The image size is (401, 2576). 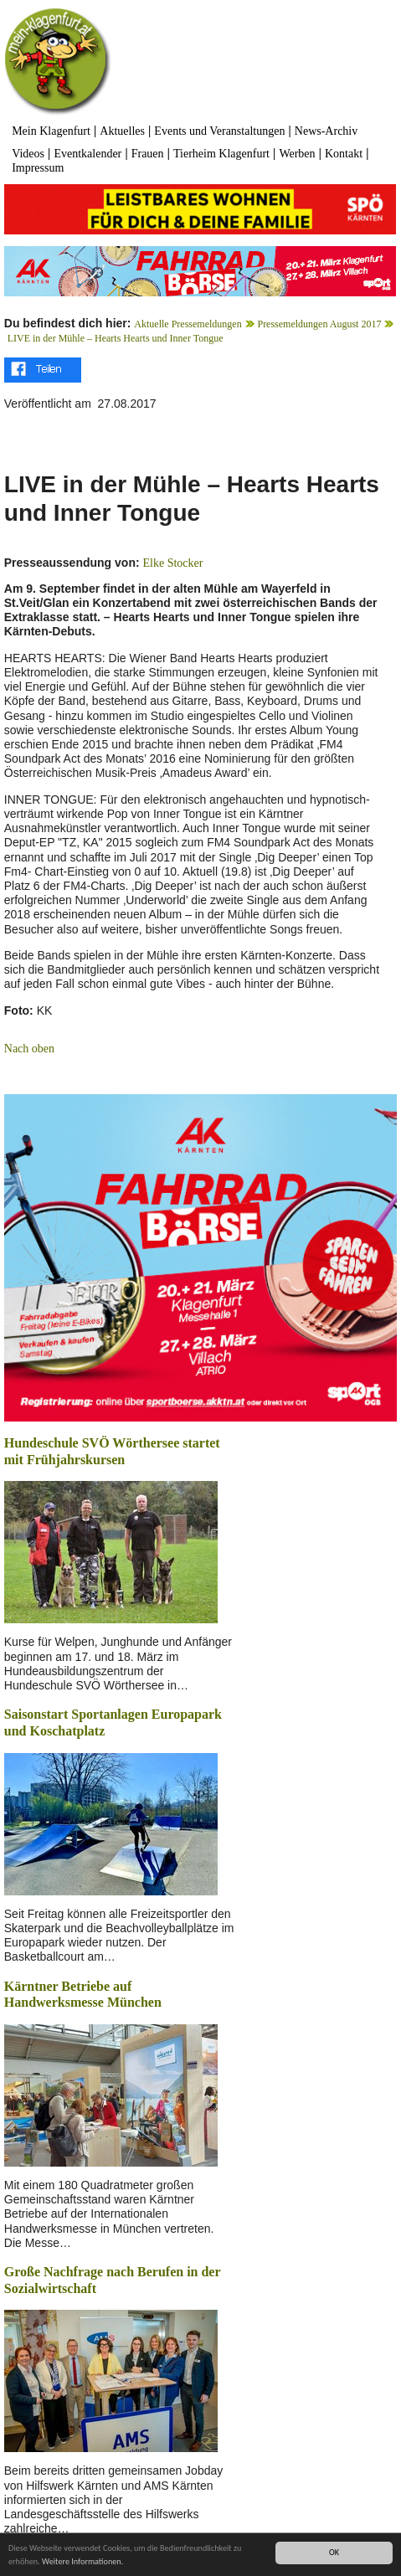 What do you see at coordinates (116, 338) in the screenshot?
I see `LIVE in der Mühle – Hearts Hearts und Inner Tongue` at bounding box center [116, 338].